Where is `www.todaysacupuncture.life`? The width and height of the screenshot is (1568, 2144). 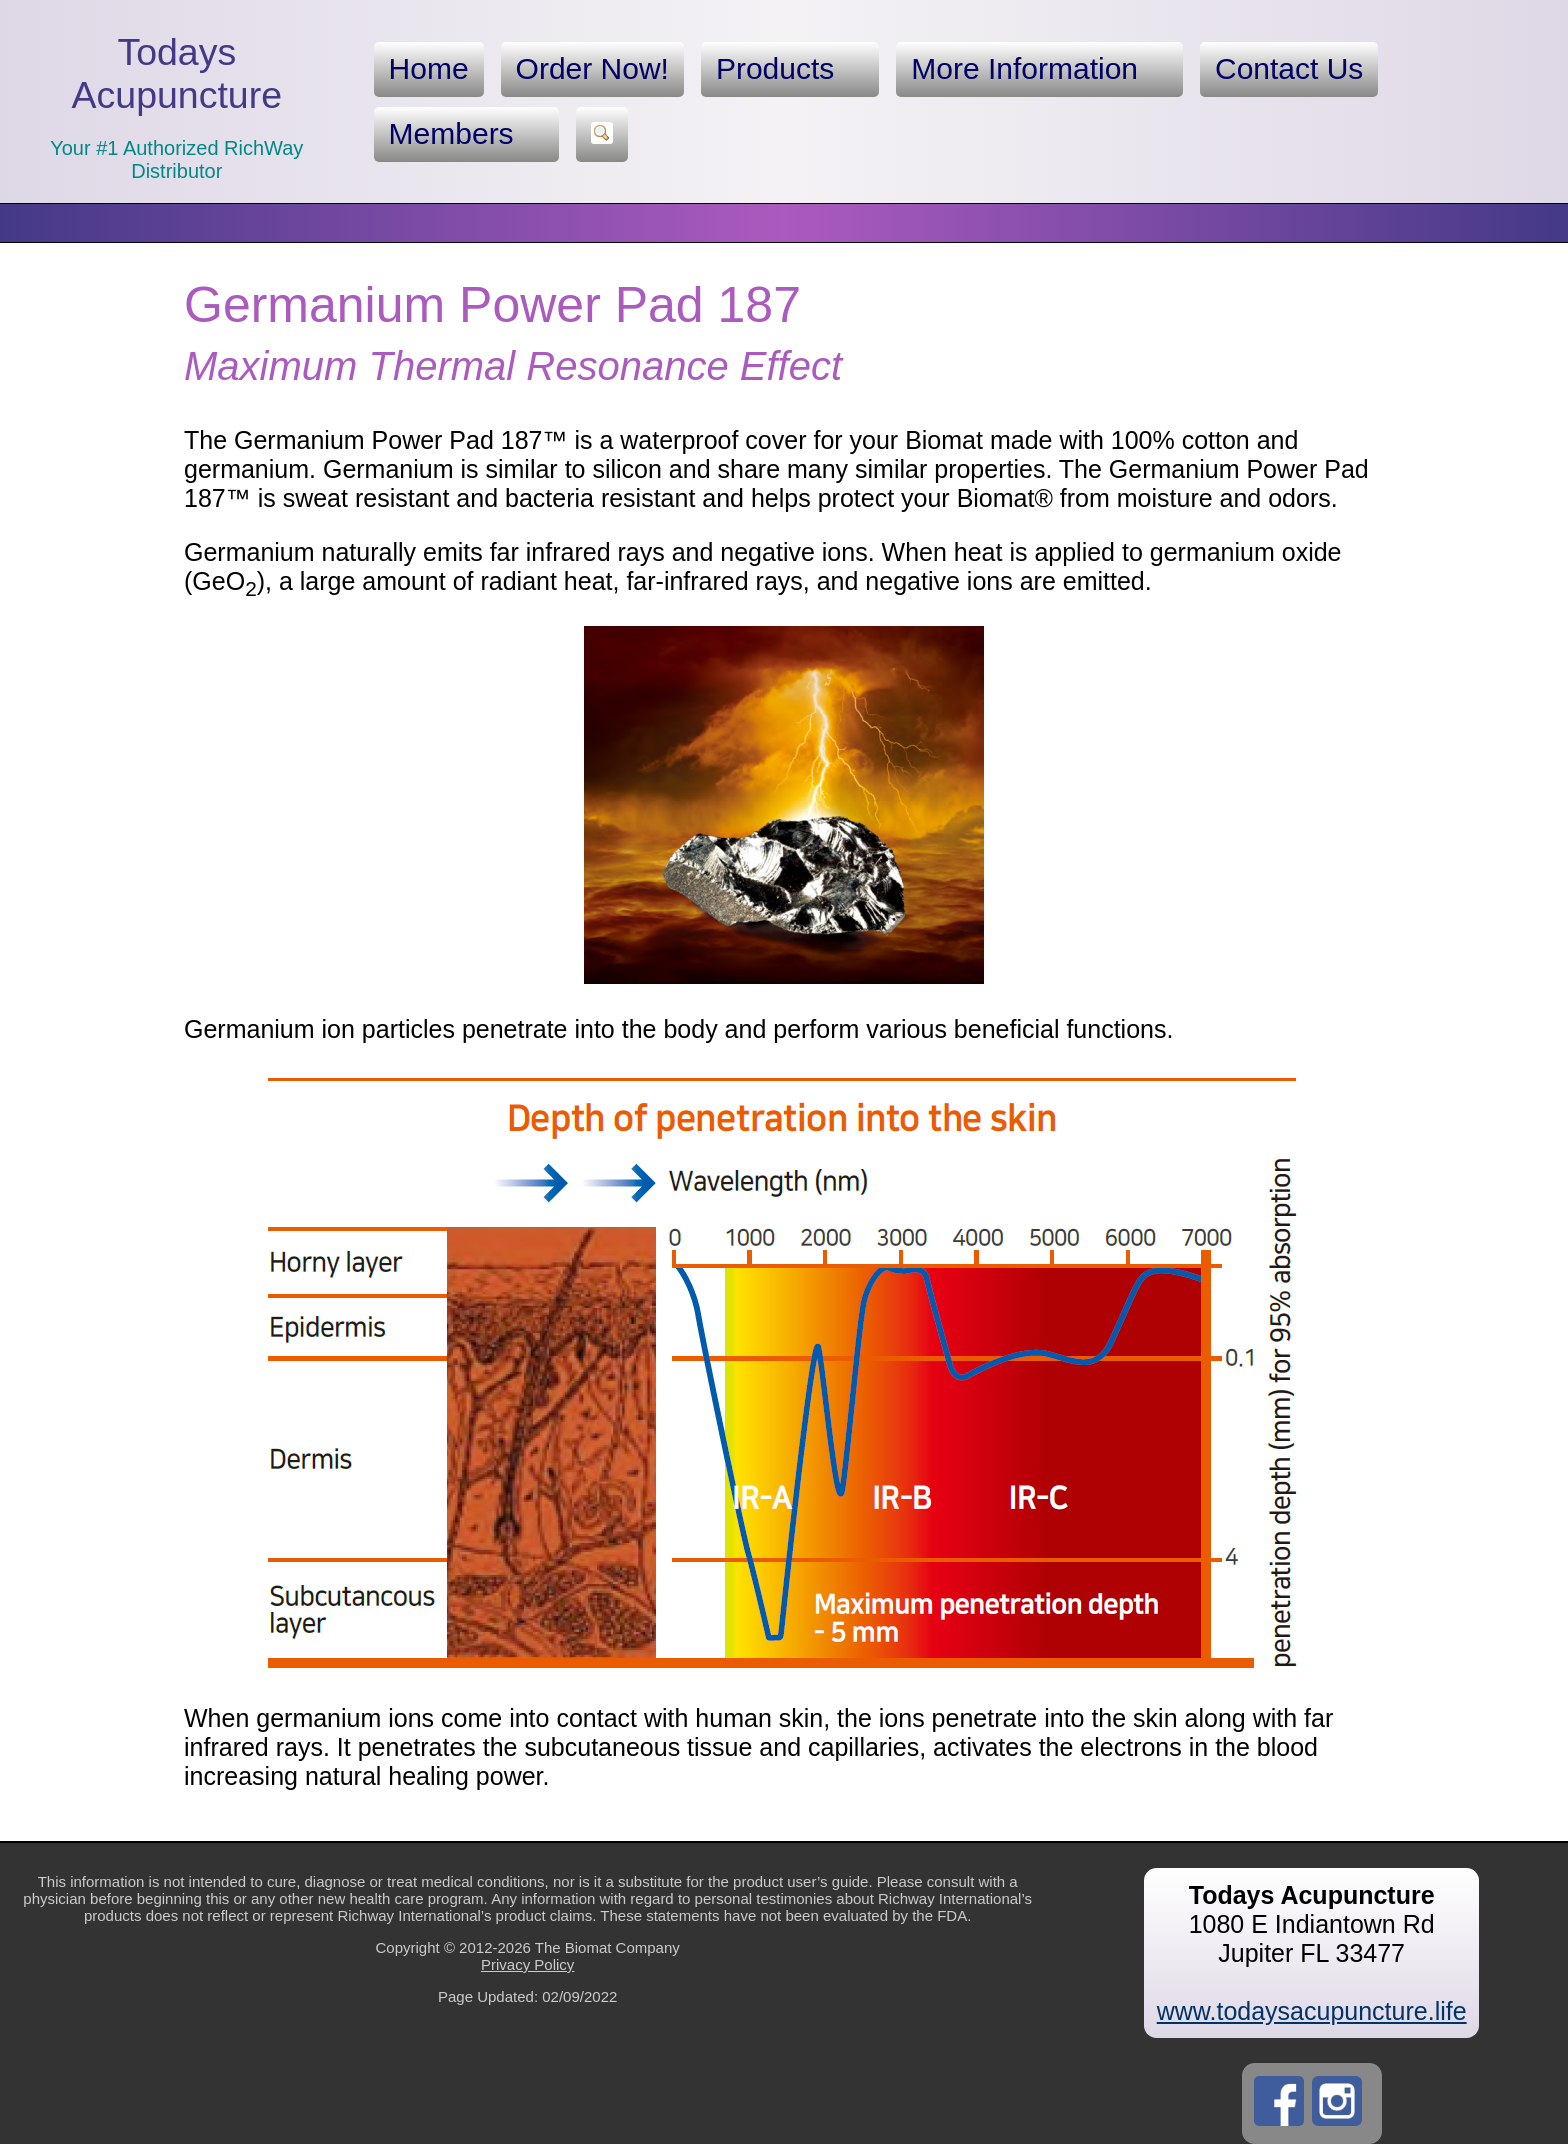
www.todaysacupuncture.life is located at coordinates (1312, 2011).